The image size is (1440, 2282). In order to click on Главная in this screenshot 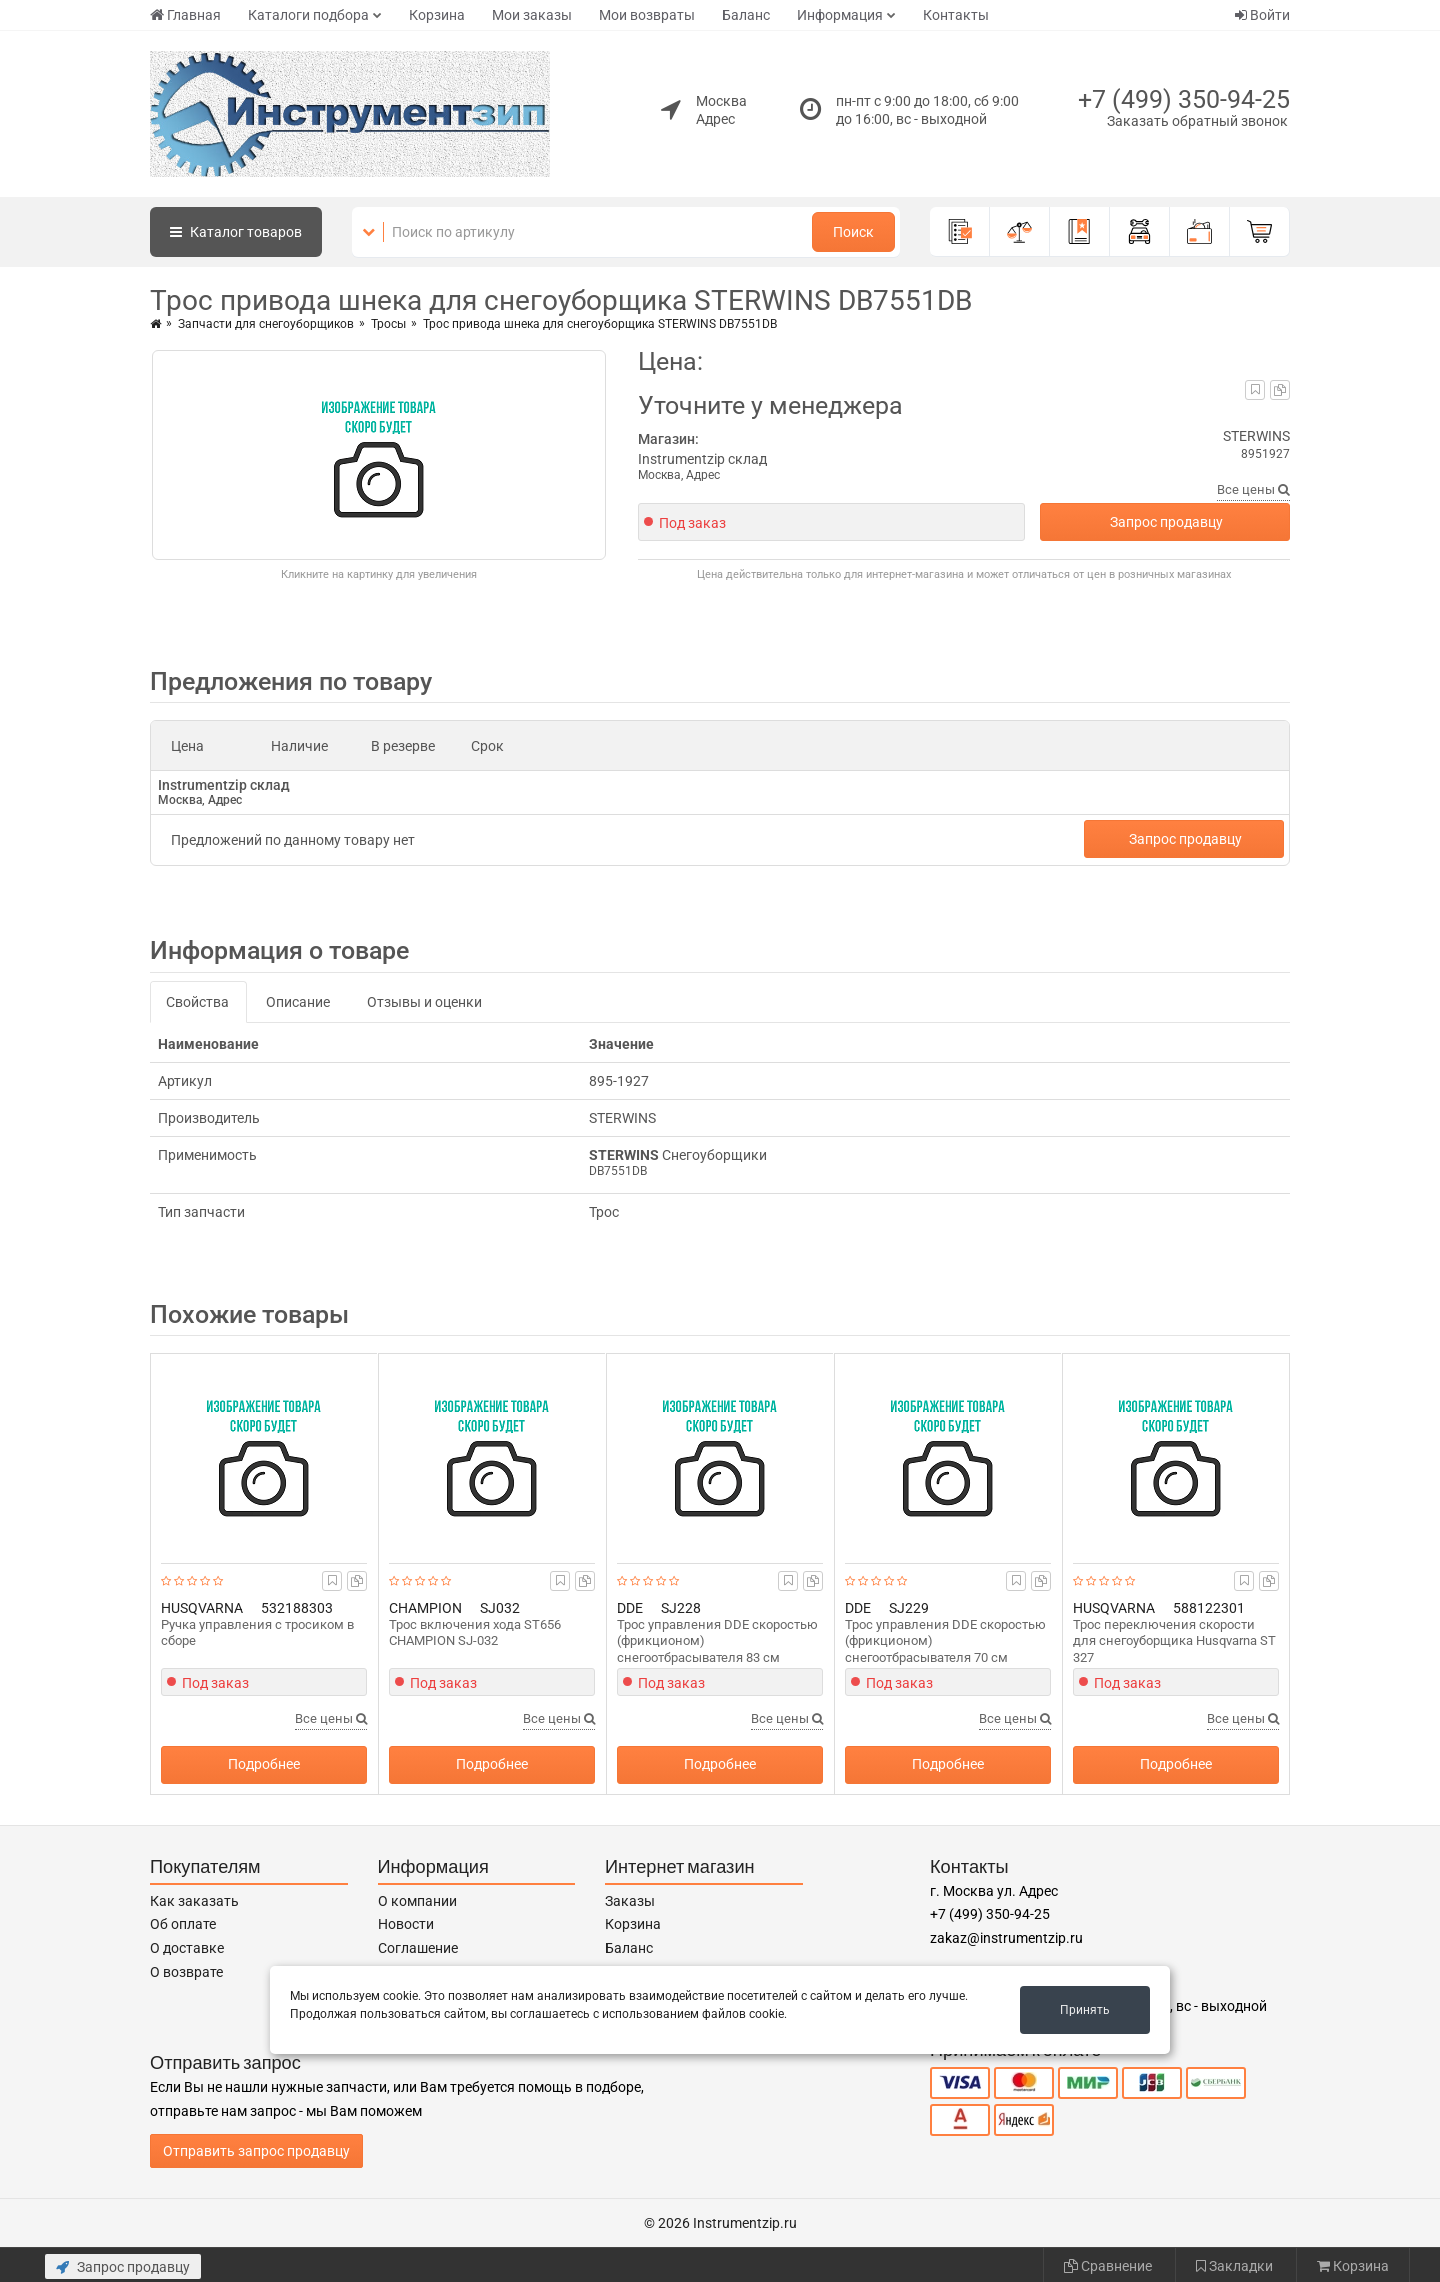, I will do `click(185, 15)`.